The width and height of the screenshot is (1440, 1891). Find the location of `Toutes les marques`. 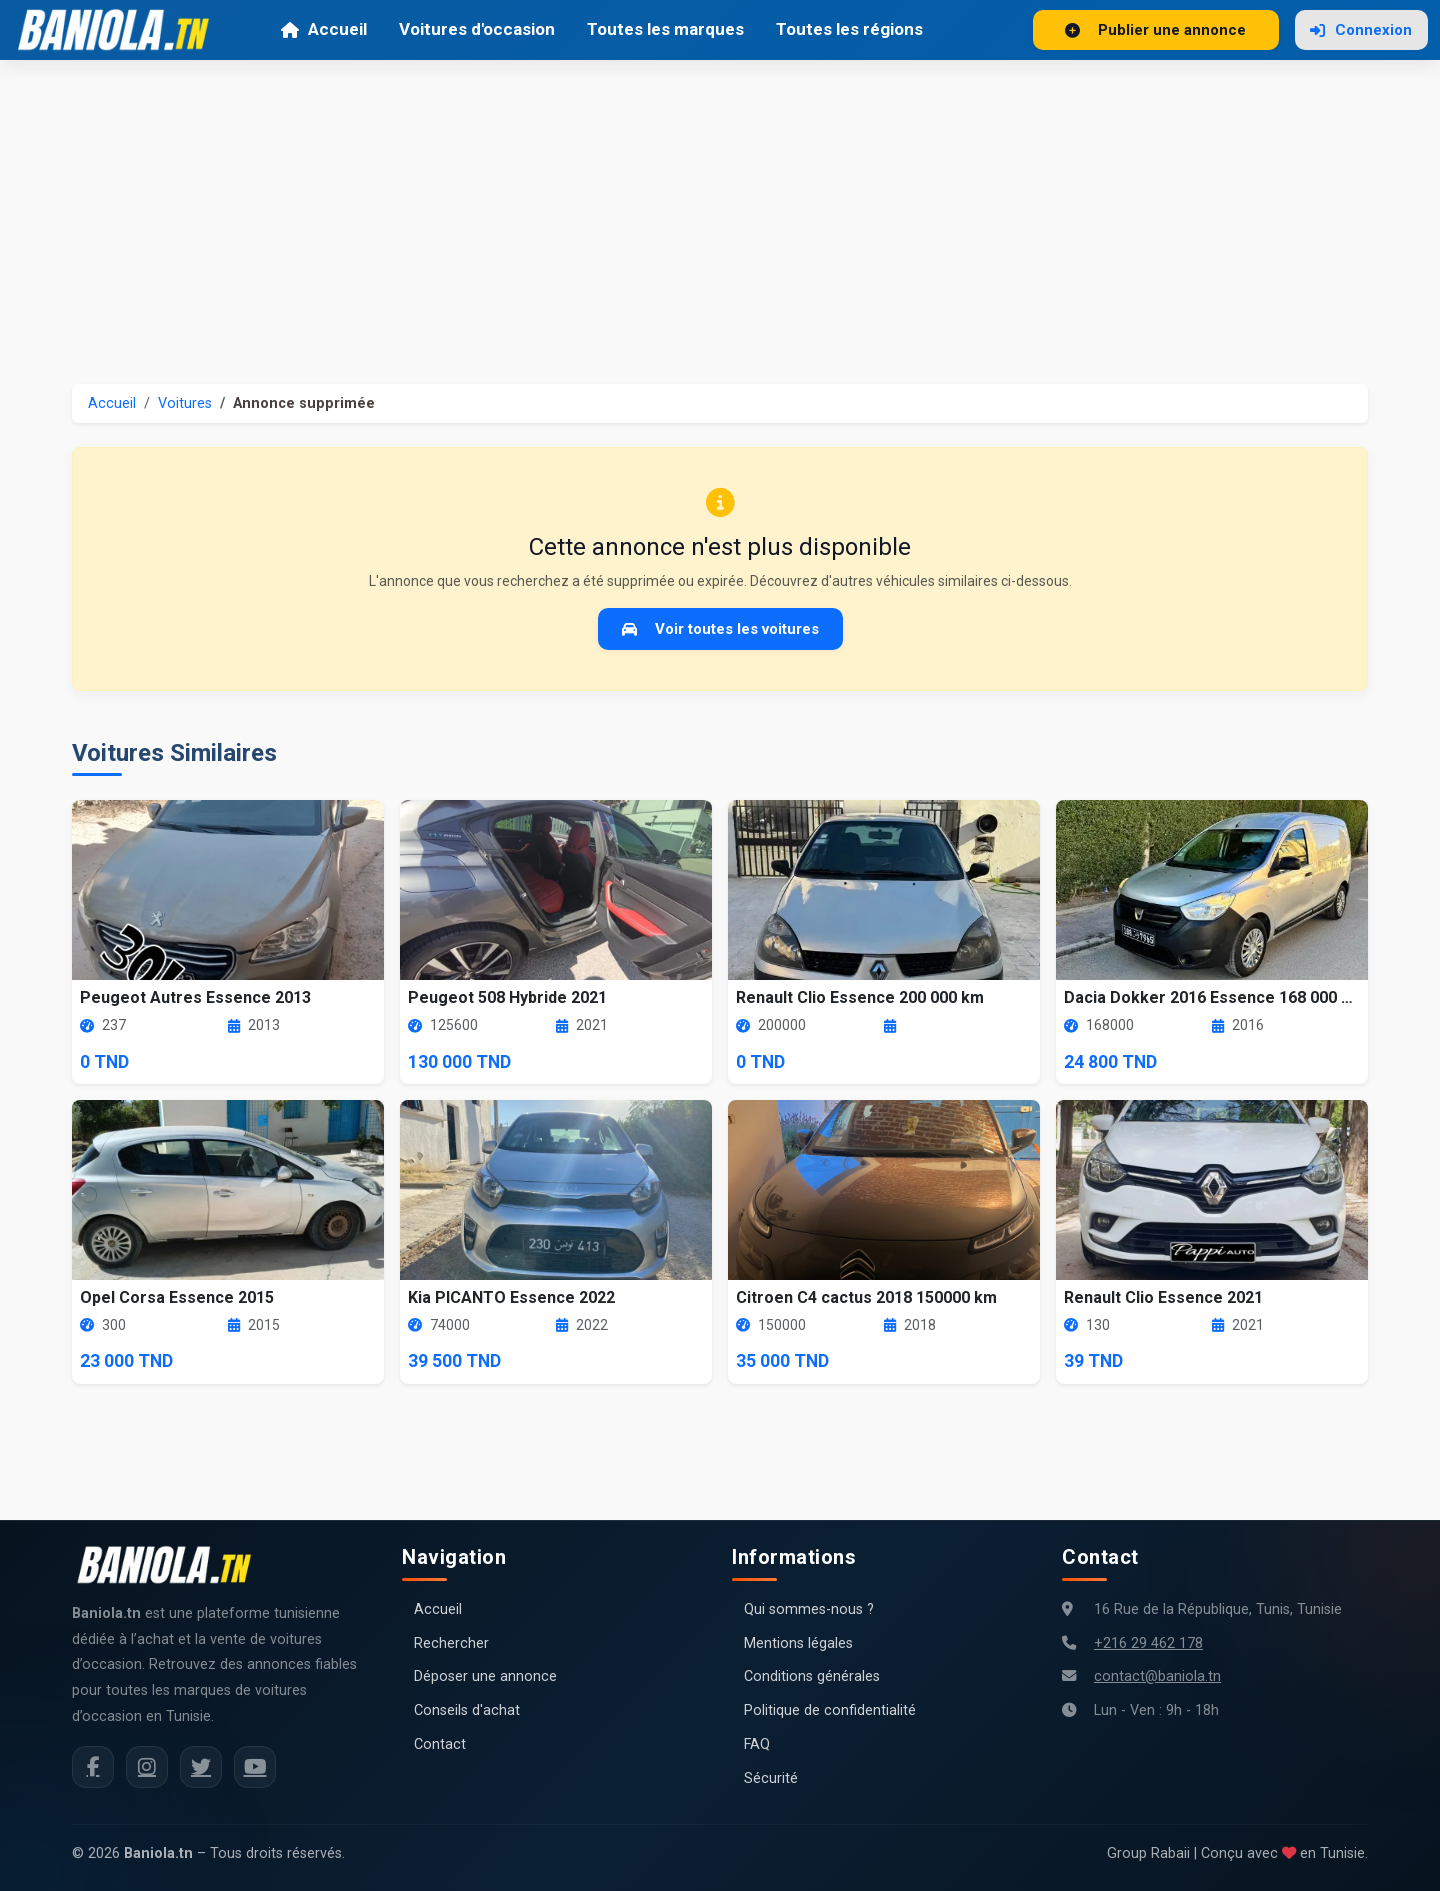

Toutes les marques is located at coordinates (665, 29).